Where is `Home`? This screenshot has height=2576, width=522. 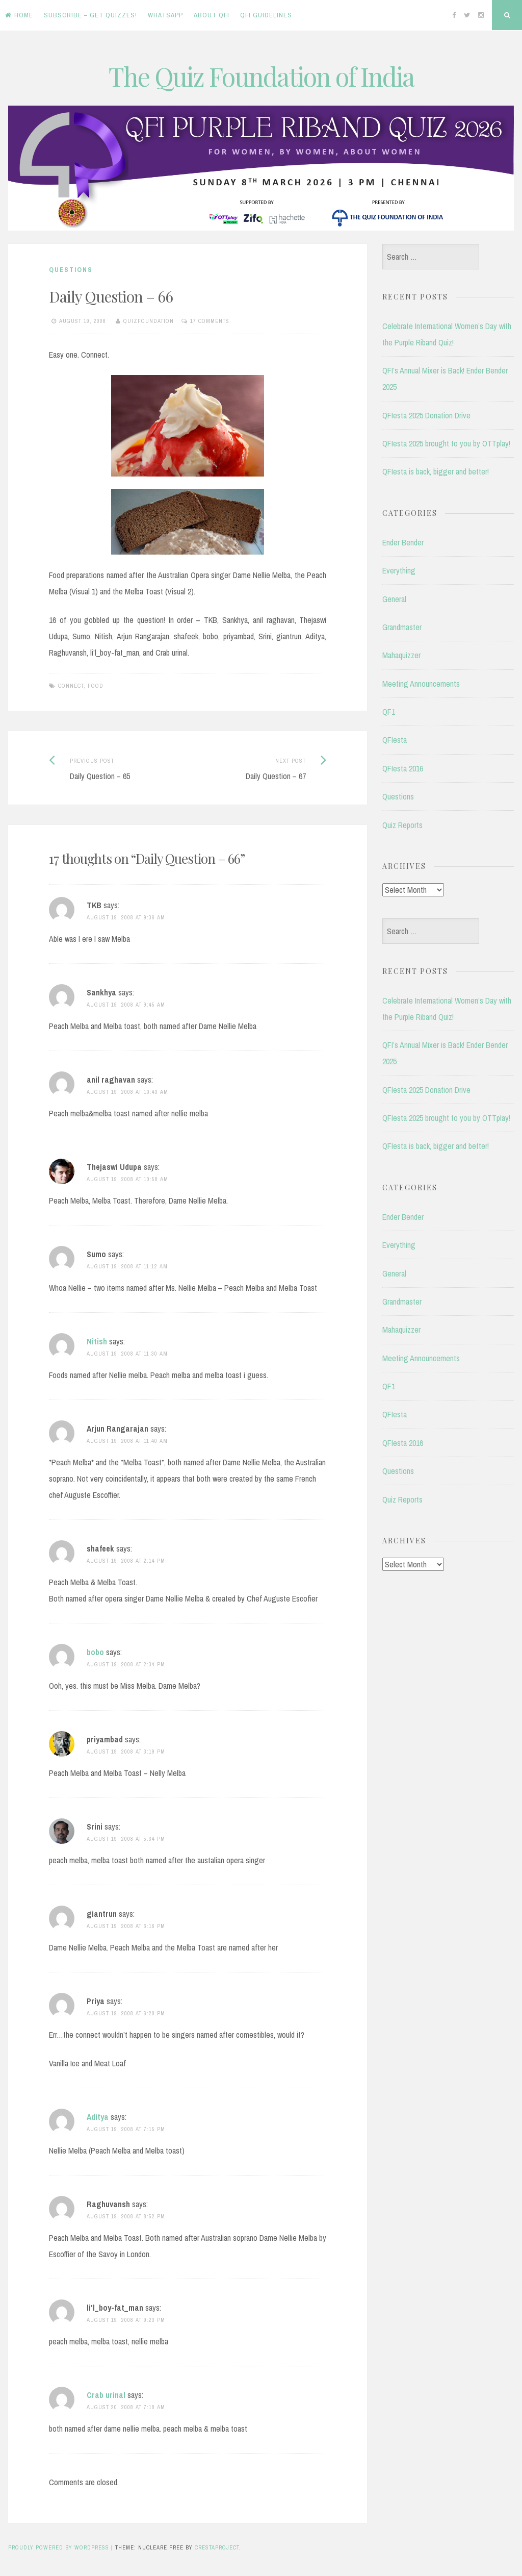
Home is located at coordinates (19, 15).